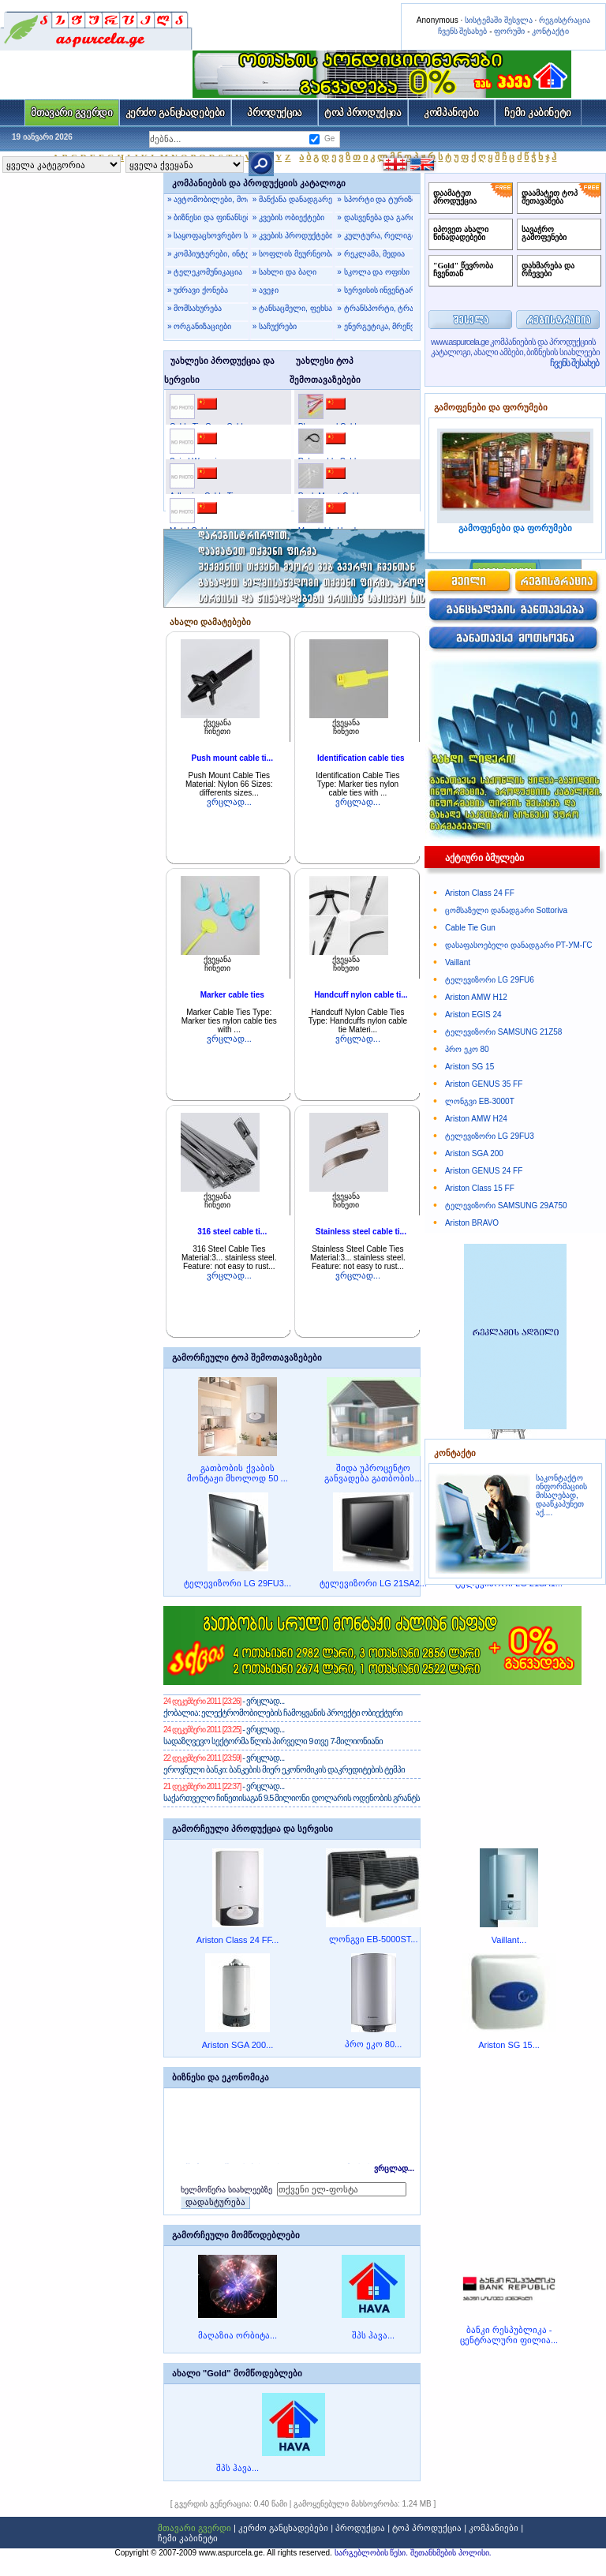 The image size is (606, 2576). Describe the element at coordinates (473, 1014) in the screenshot. I see `Ariston EGIS 24` at that location.